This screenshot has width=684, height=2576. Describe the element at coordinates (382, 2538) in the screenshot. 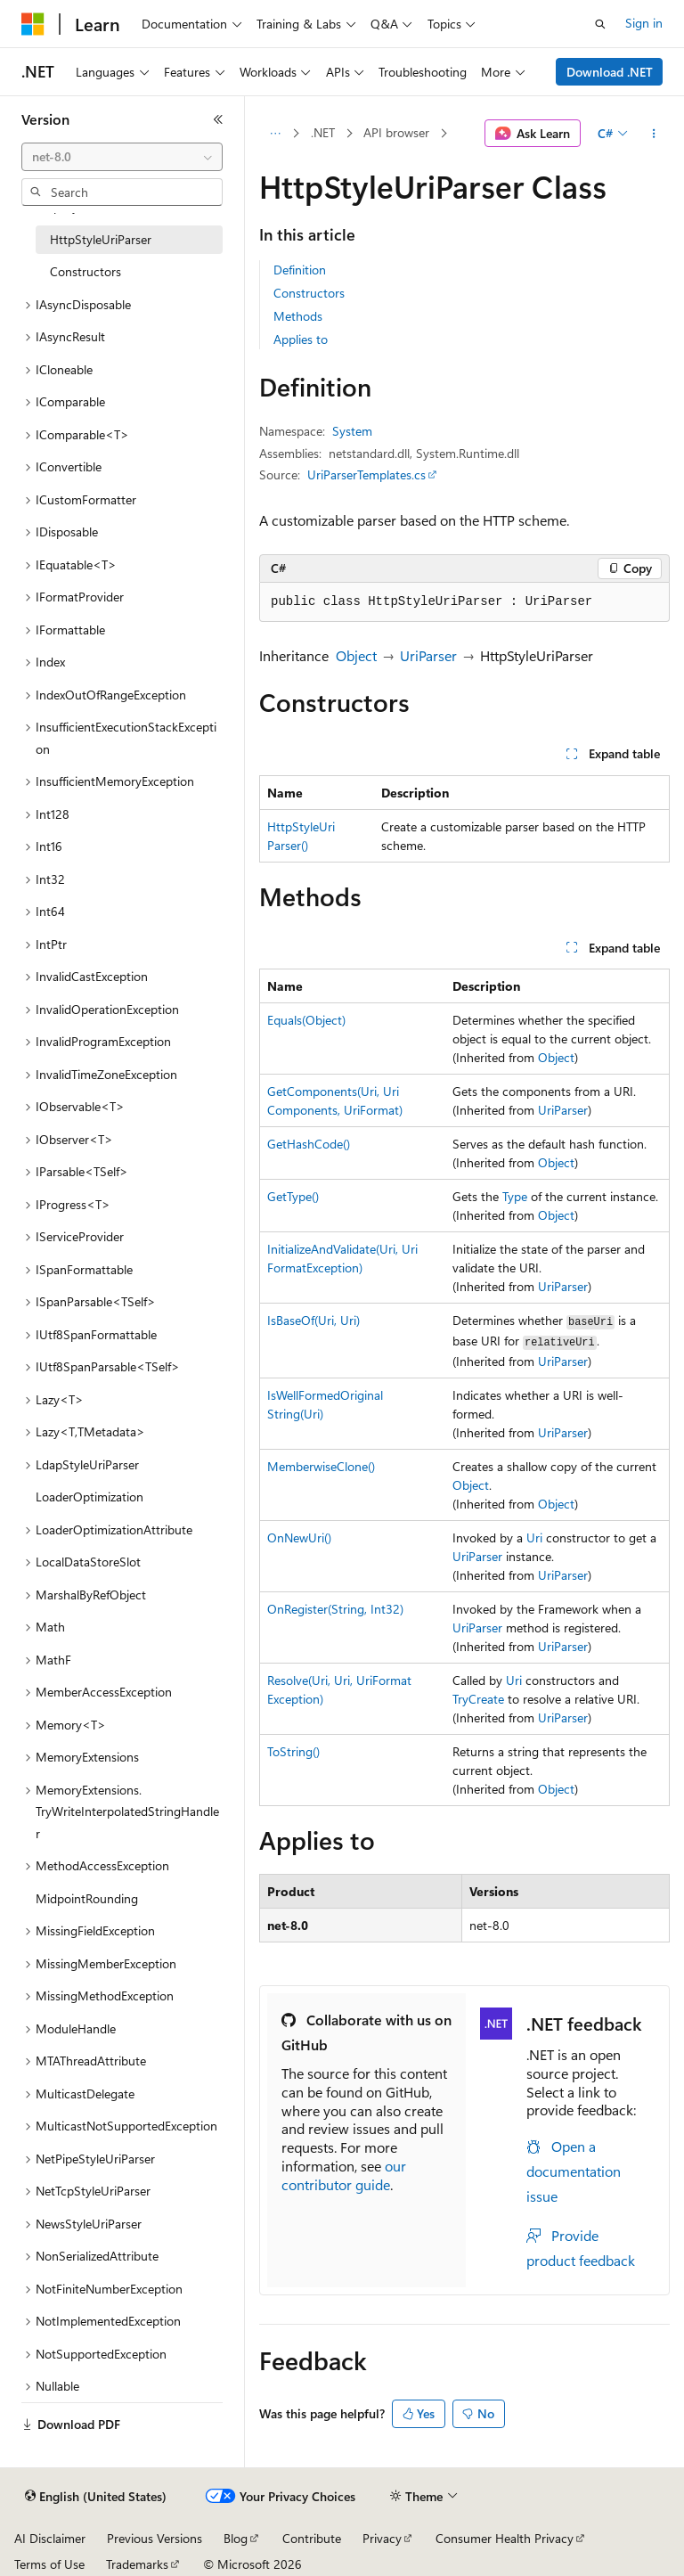

I see `Privacy` at that location.